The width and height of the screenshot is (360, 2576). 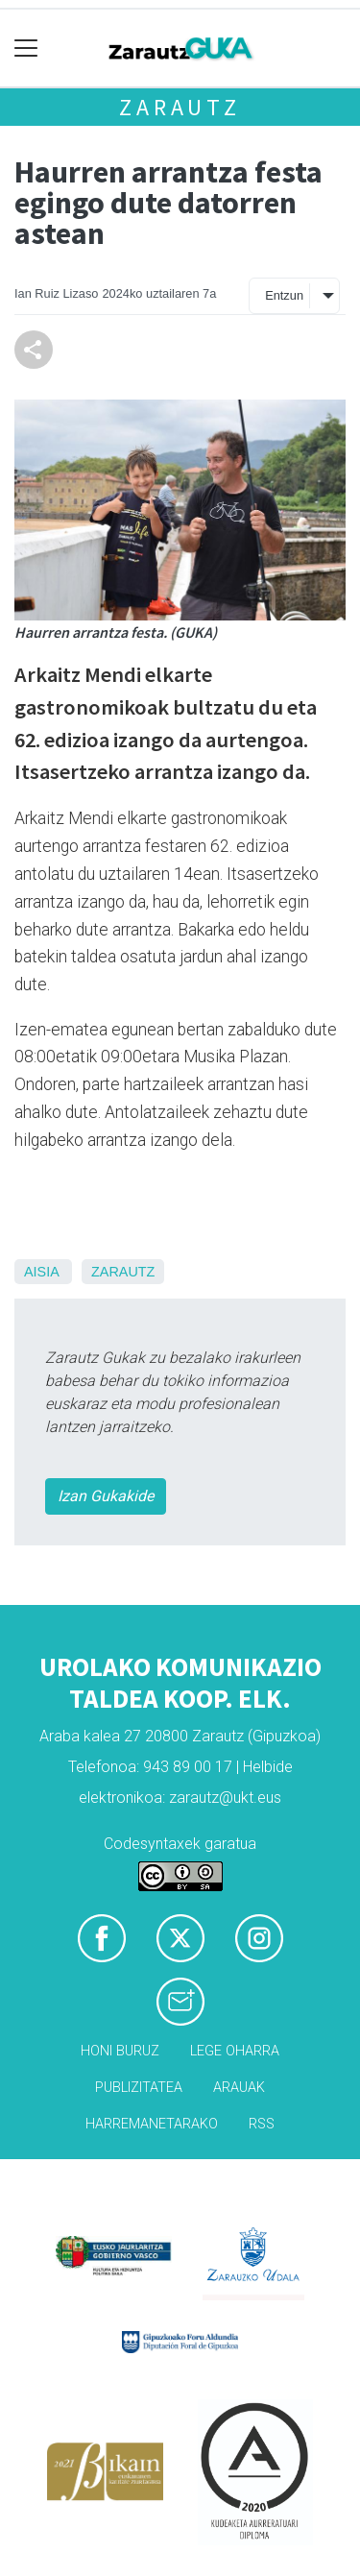 I want to click on Izan Gukakide, so click(x=106, y=1496).